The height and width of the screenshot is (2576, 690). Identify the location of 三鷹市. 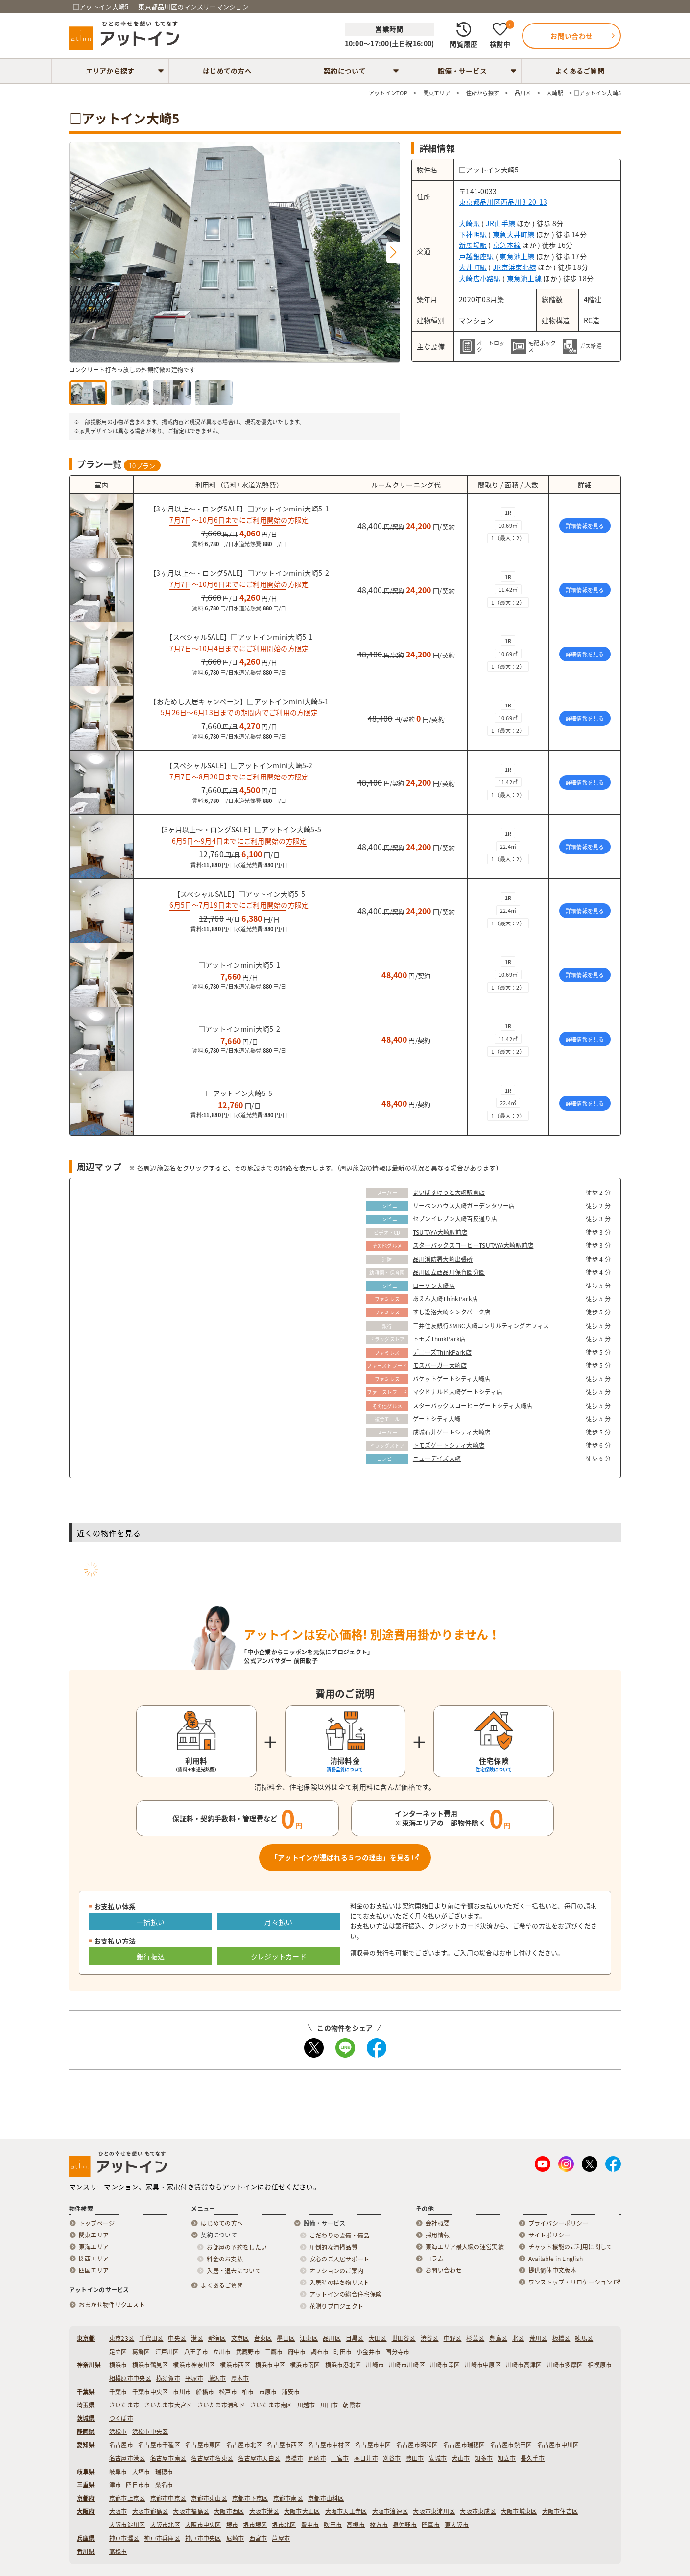
(274, 2351).